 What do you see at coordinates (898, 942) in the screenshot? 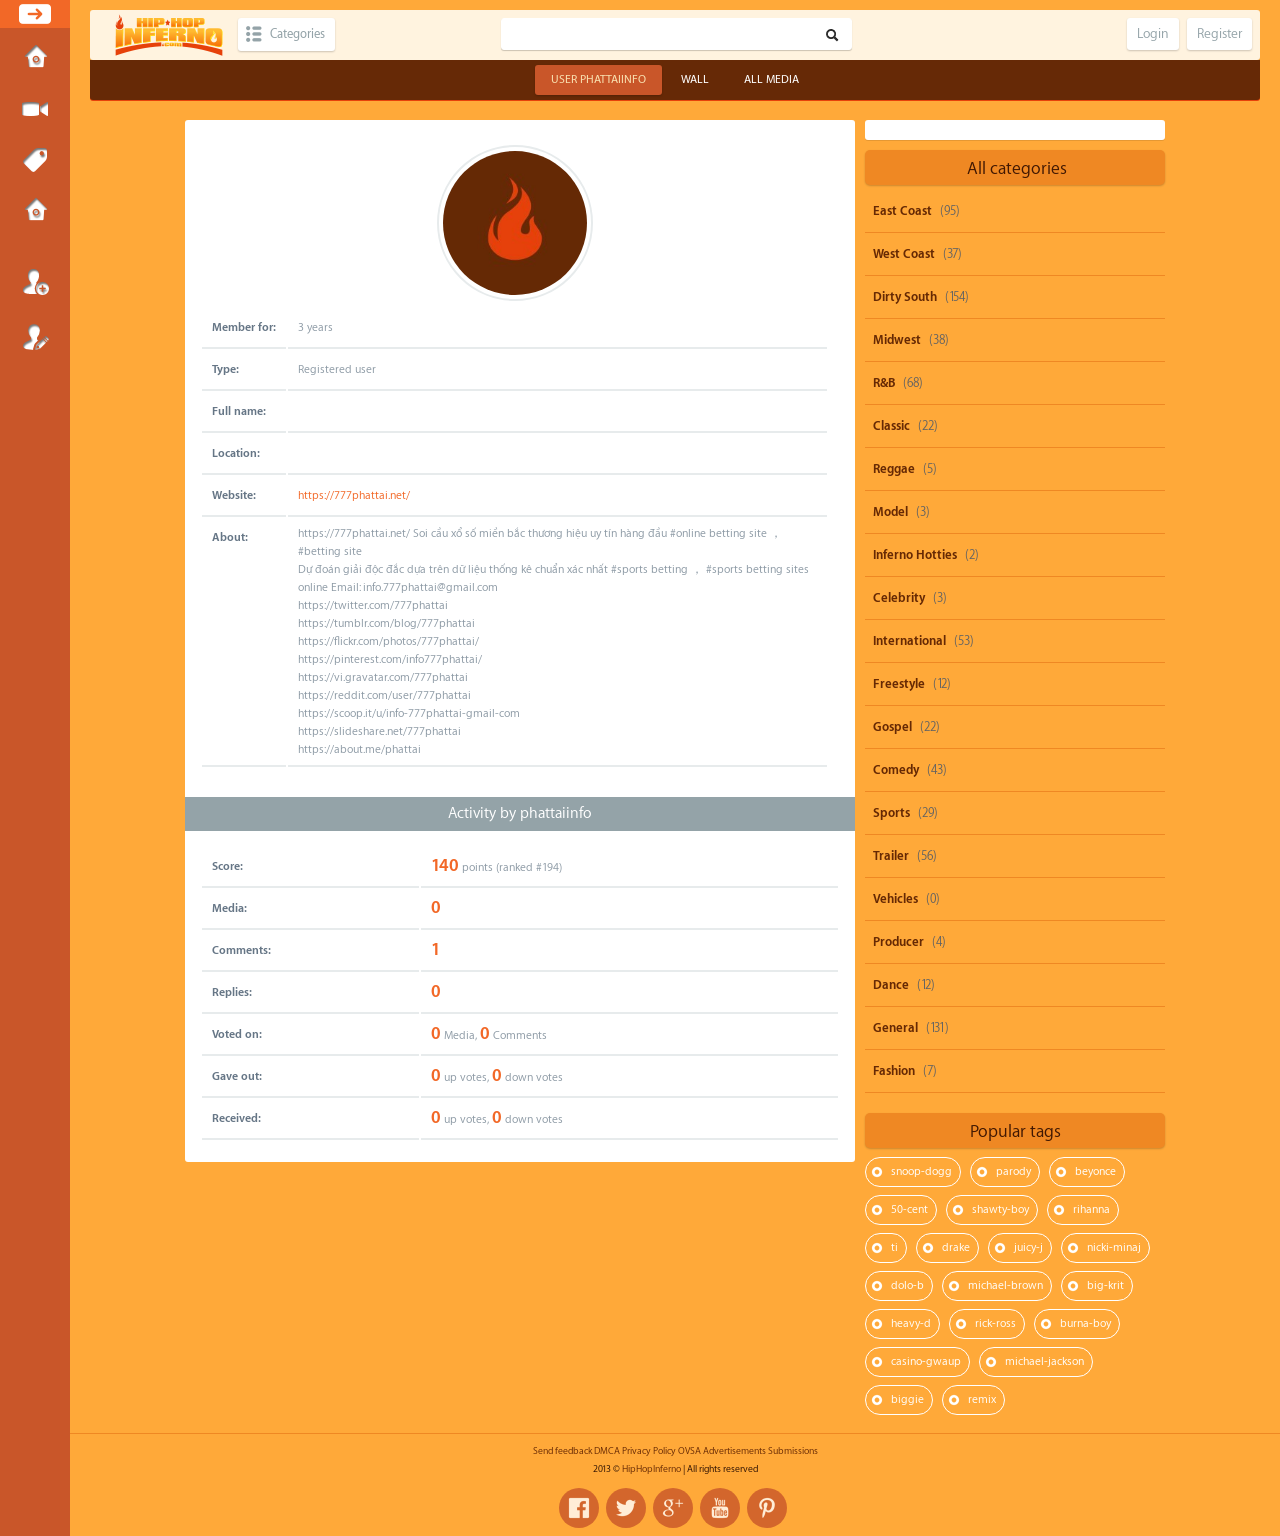
I see `Producer` at bounding box center [898, 942].